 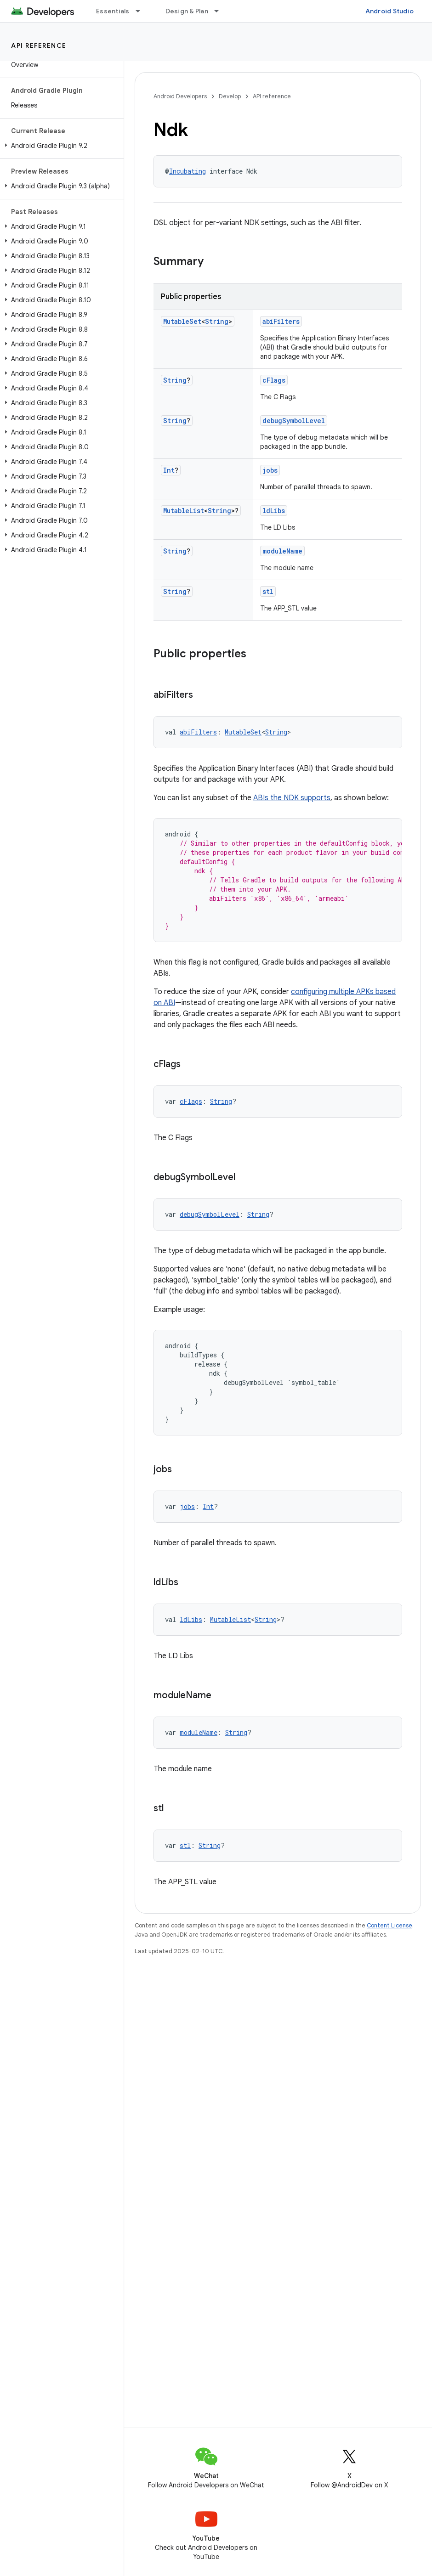 What do you see at coordinates (182, 321) in the screenshot?
I see `MutableSet` at bounding box center [182, 321].